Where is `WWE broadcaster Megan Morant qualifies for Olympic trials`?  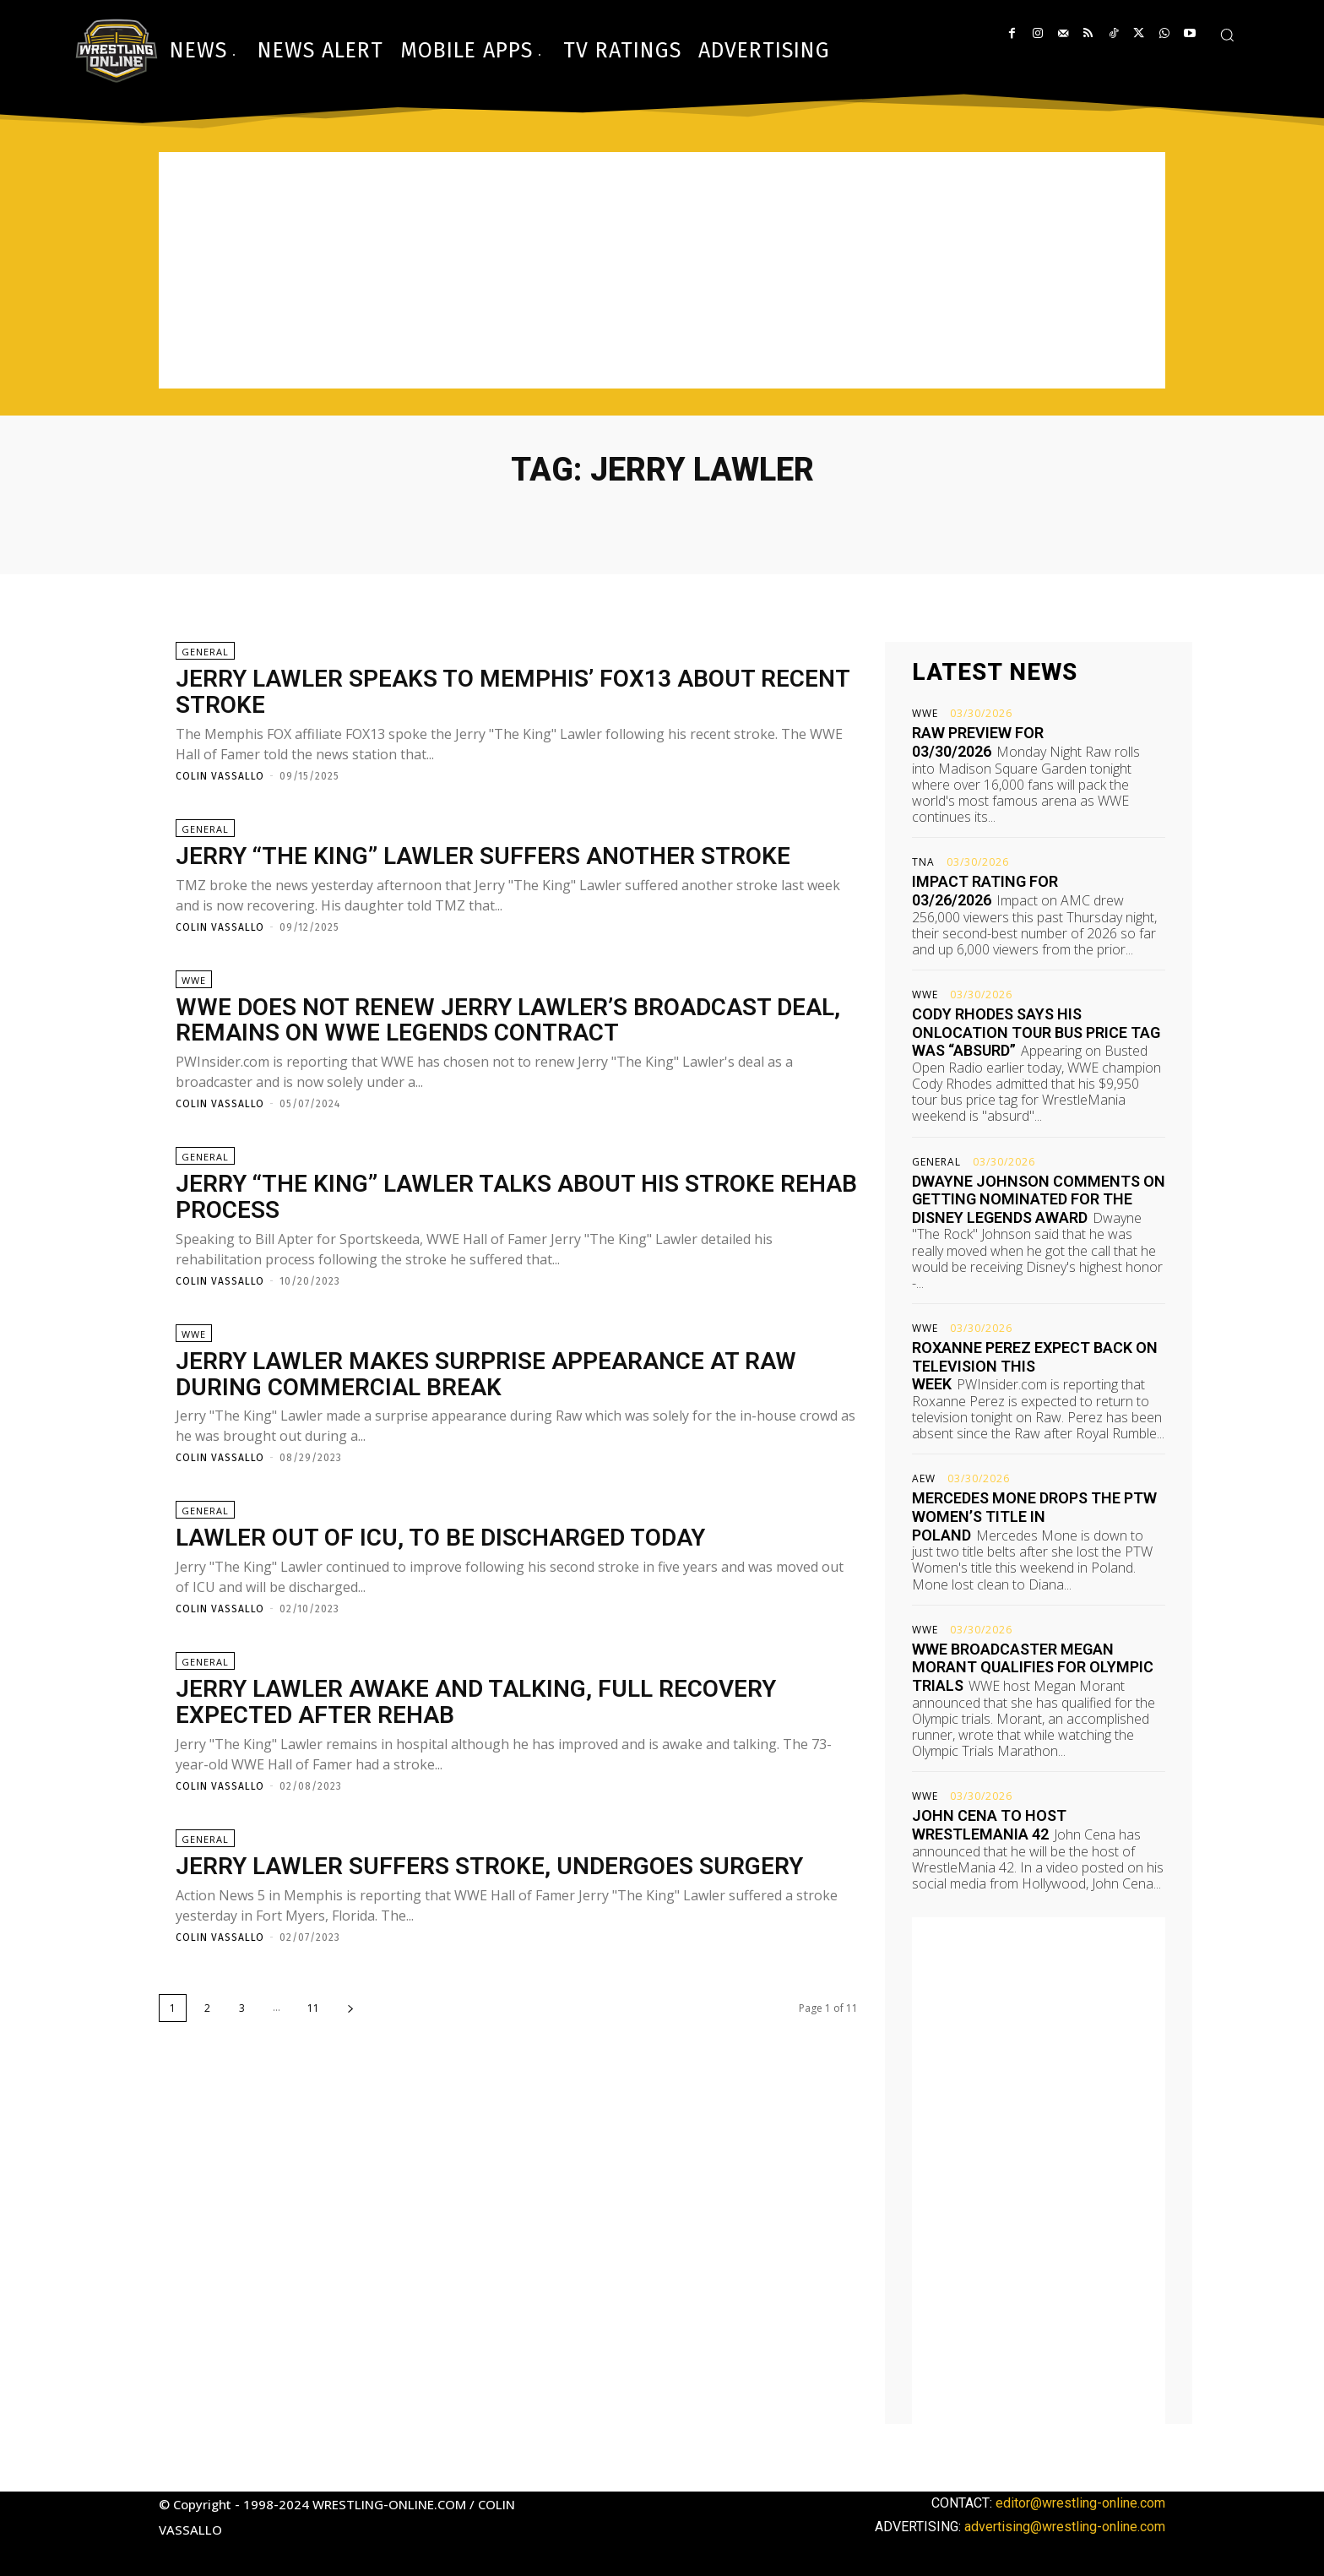 WWE broadcaster Megan Morant qualifies for Olympic trials is located at coordinates (1032, 1667).